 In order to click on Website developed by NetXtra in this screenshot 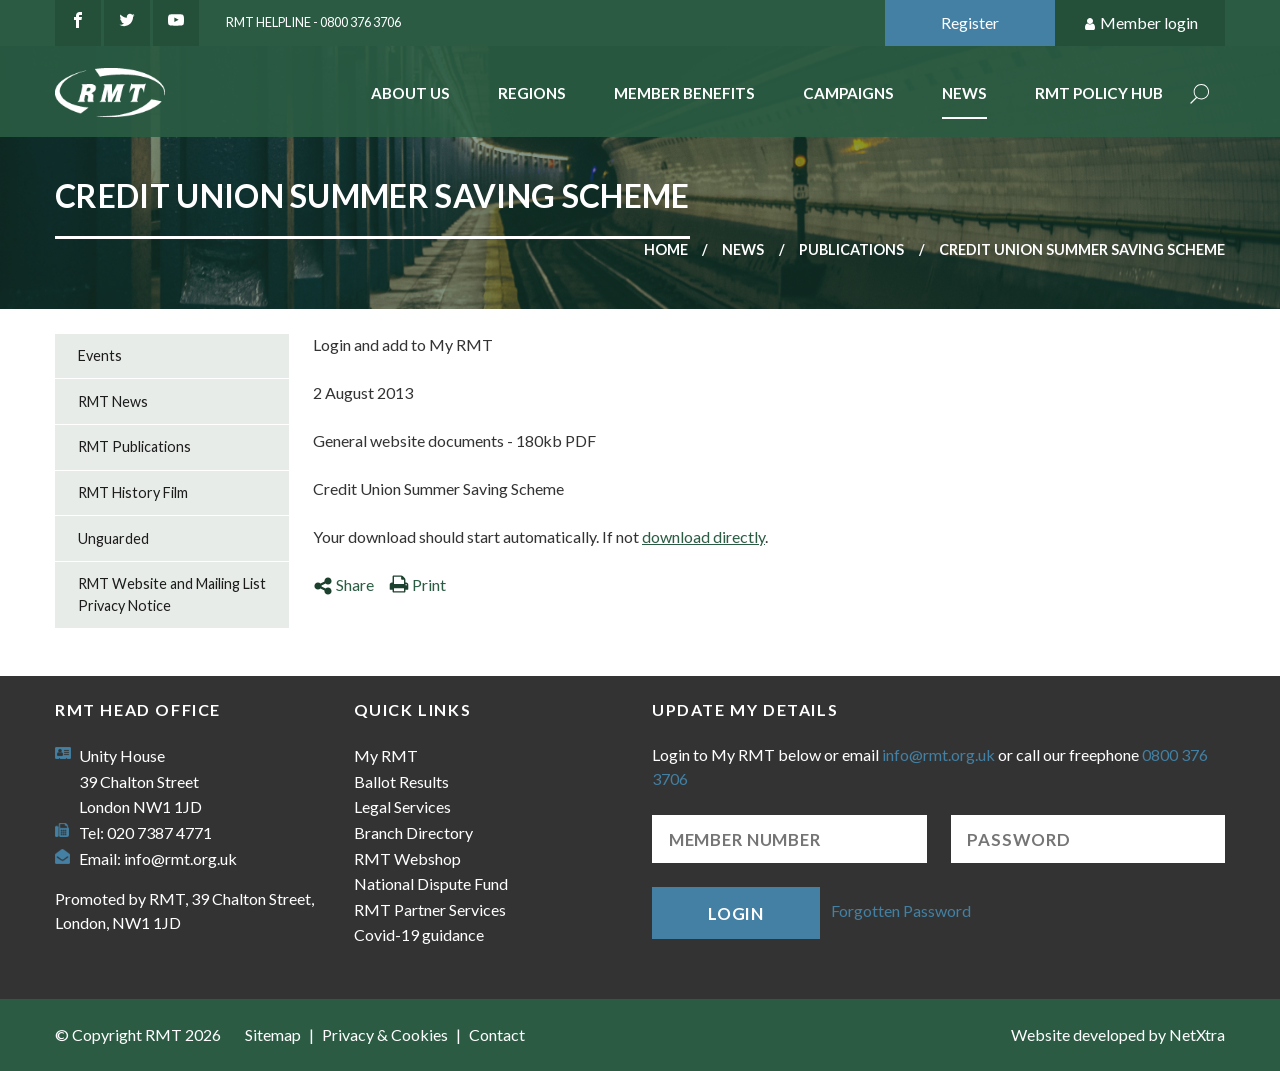, I will do `click(1118, 1034)`.